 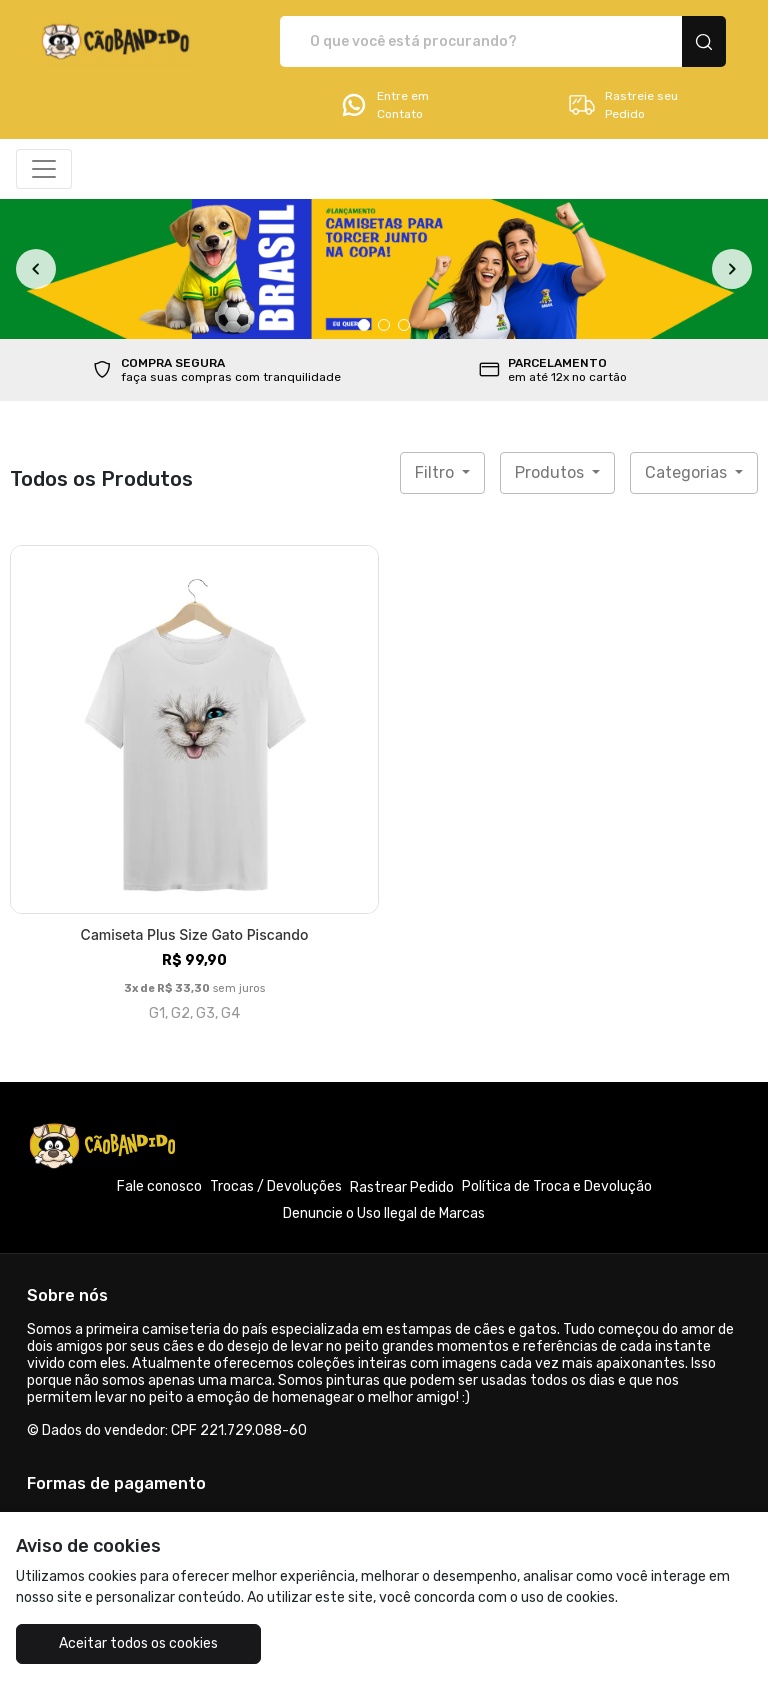 I want to click on Produtos, so click(x=551, y=472).